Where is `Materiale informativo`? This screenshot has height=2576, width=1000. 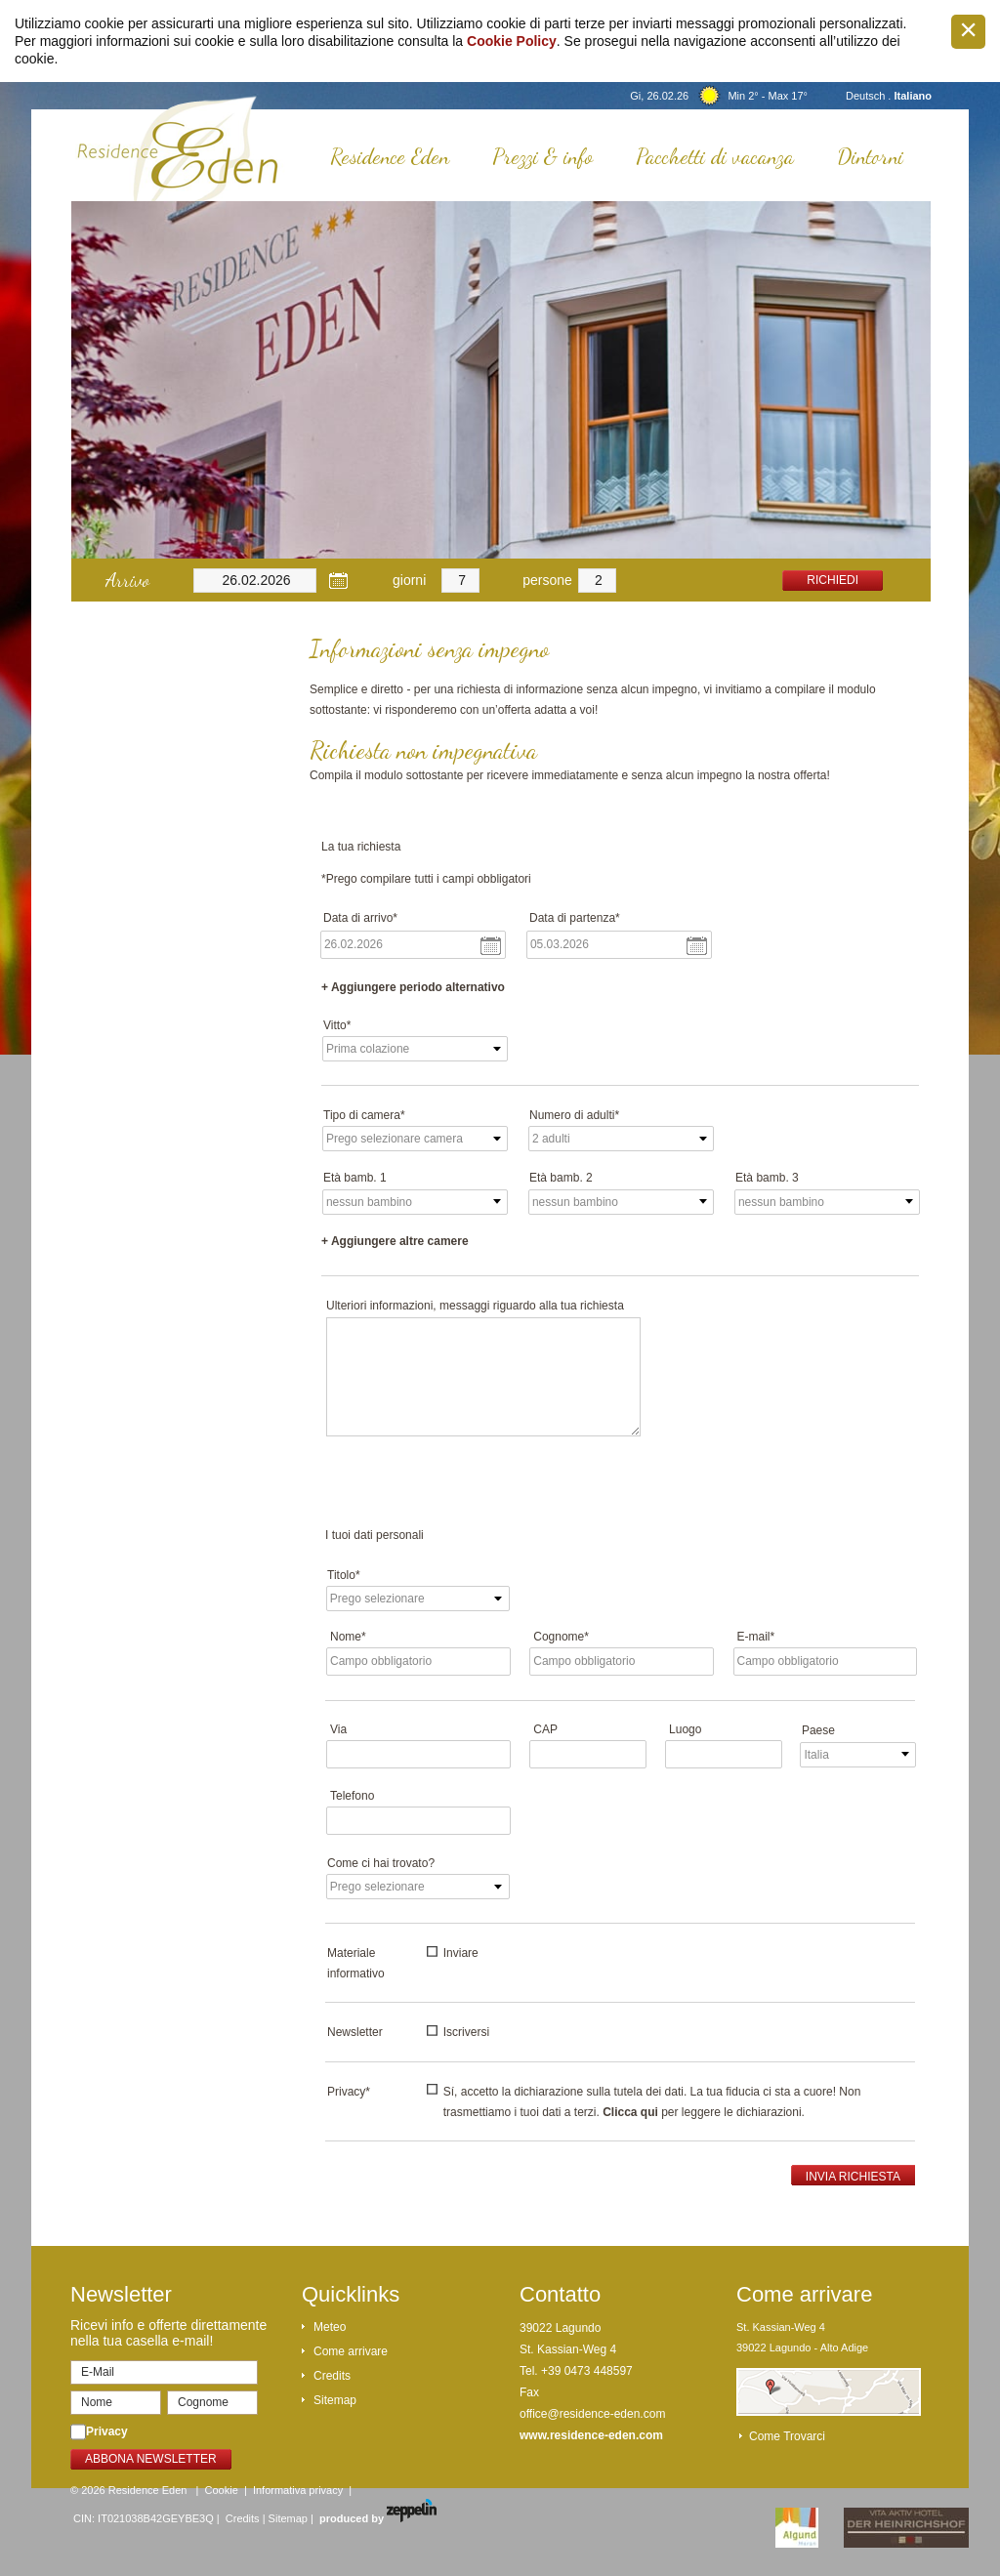 Materiale informativo is located at coordinates (356, 1963).